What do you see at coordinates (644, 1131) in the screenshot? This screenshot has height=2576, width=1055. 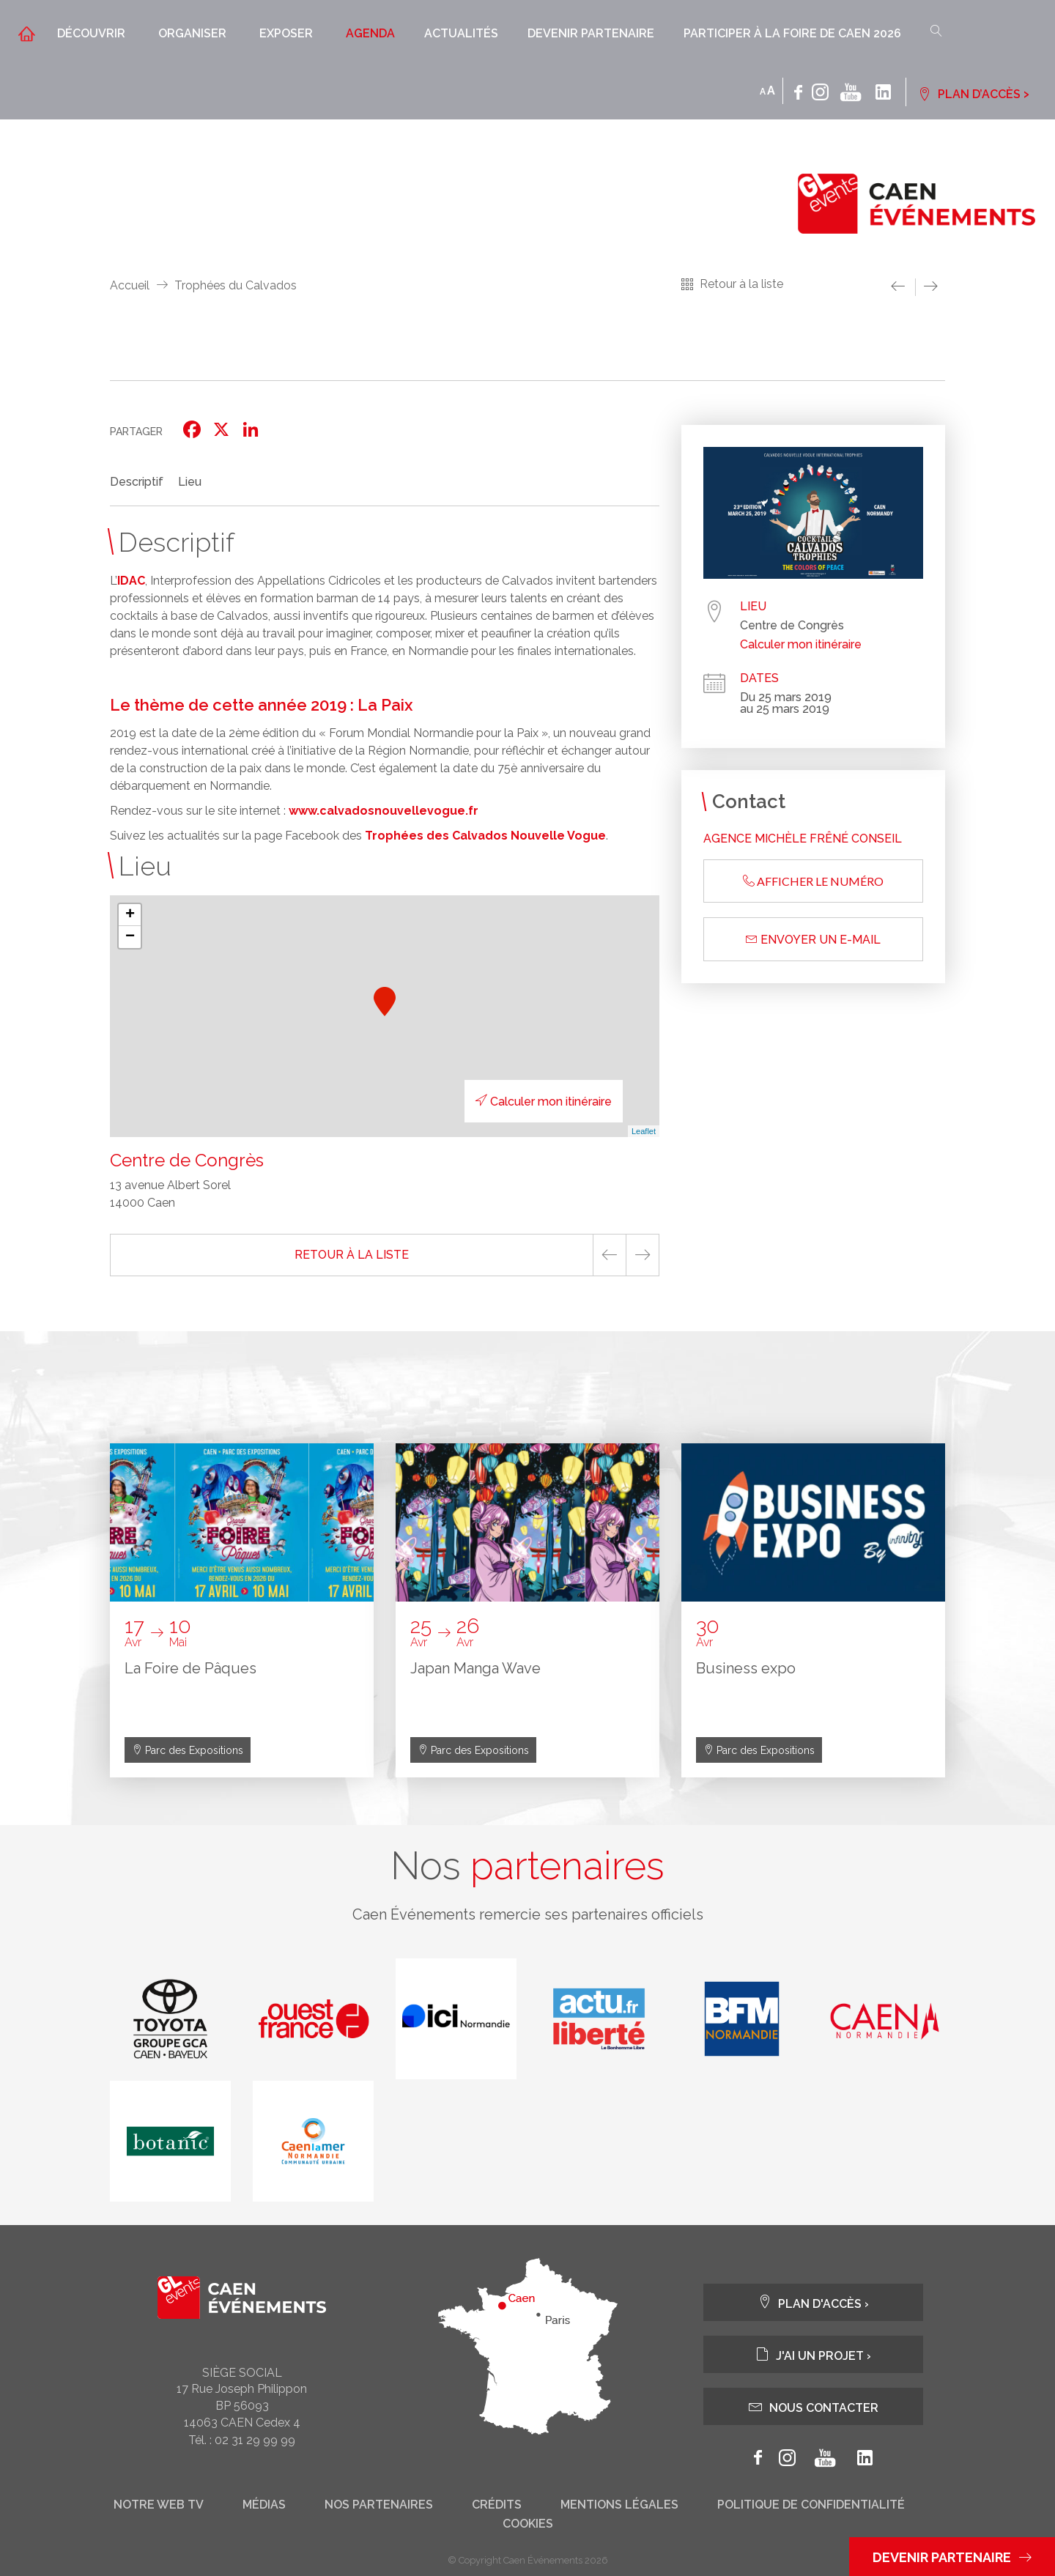 I see `Leaflet` at bounding box center [644, 1131].